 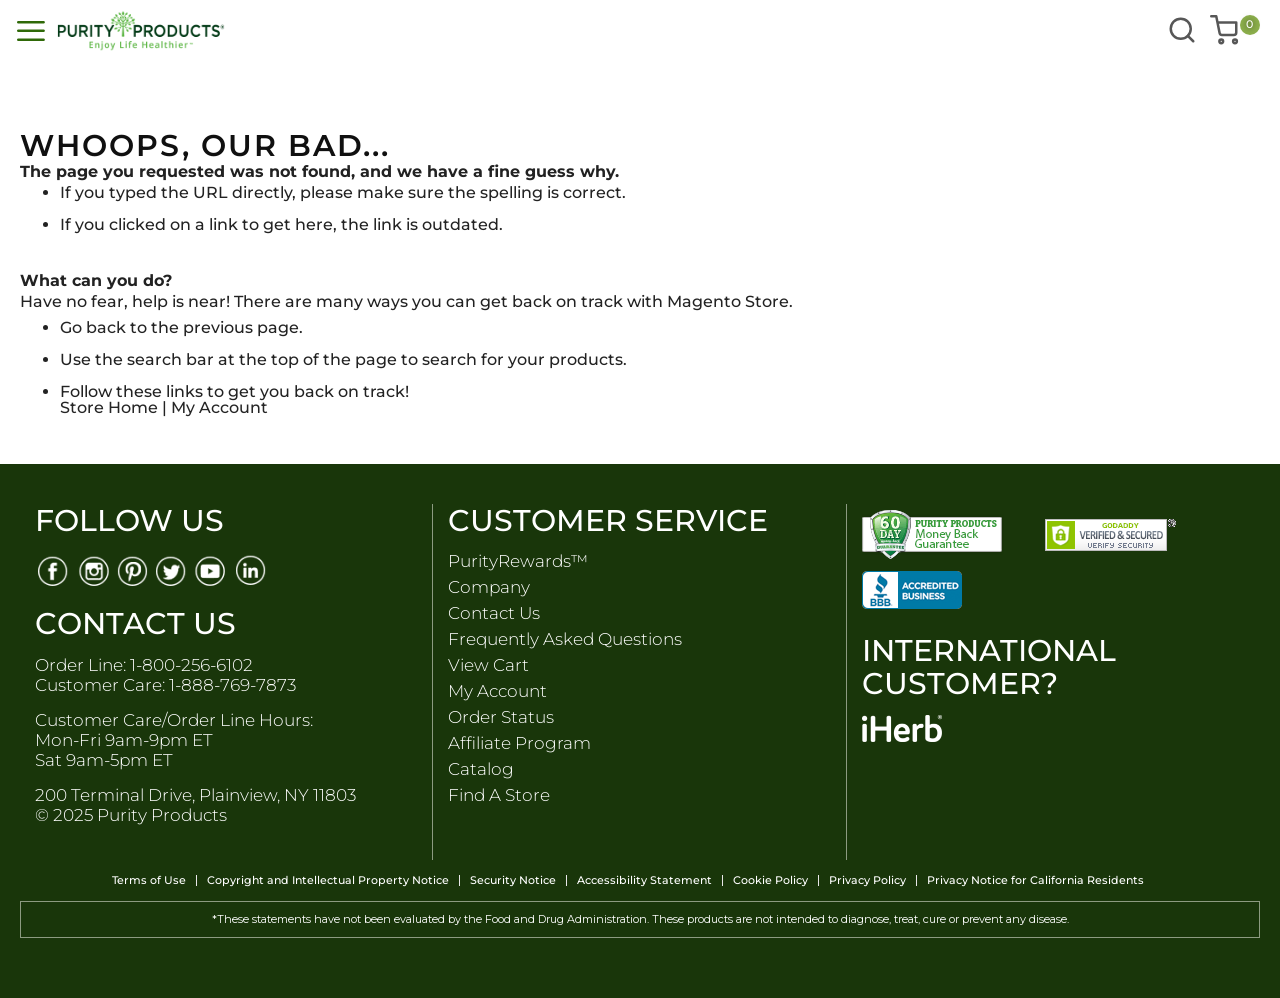 What do you see at coordinates (770, 880) in the screenshot?
I see `Cookie Policy` at bounding box center [770, 880].